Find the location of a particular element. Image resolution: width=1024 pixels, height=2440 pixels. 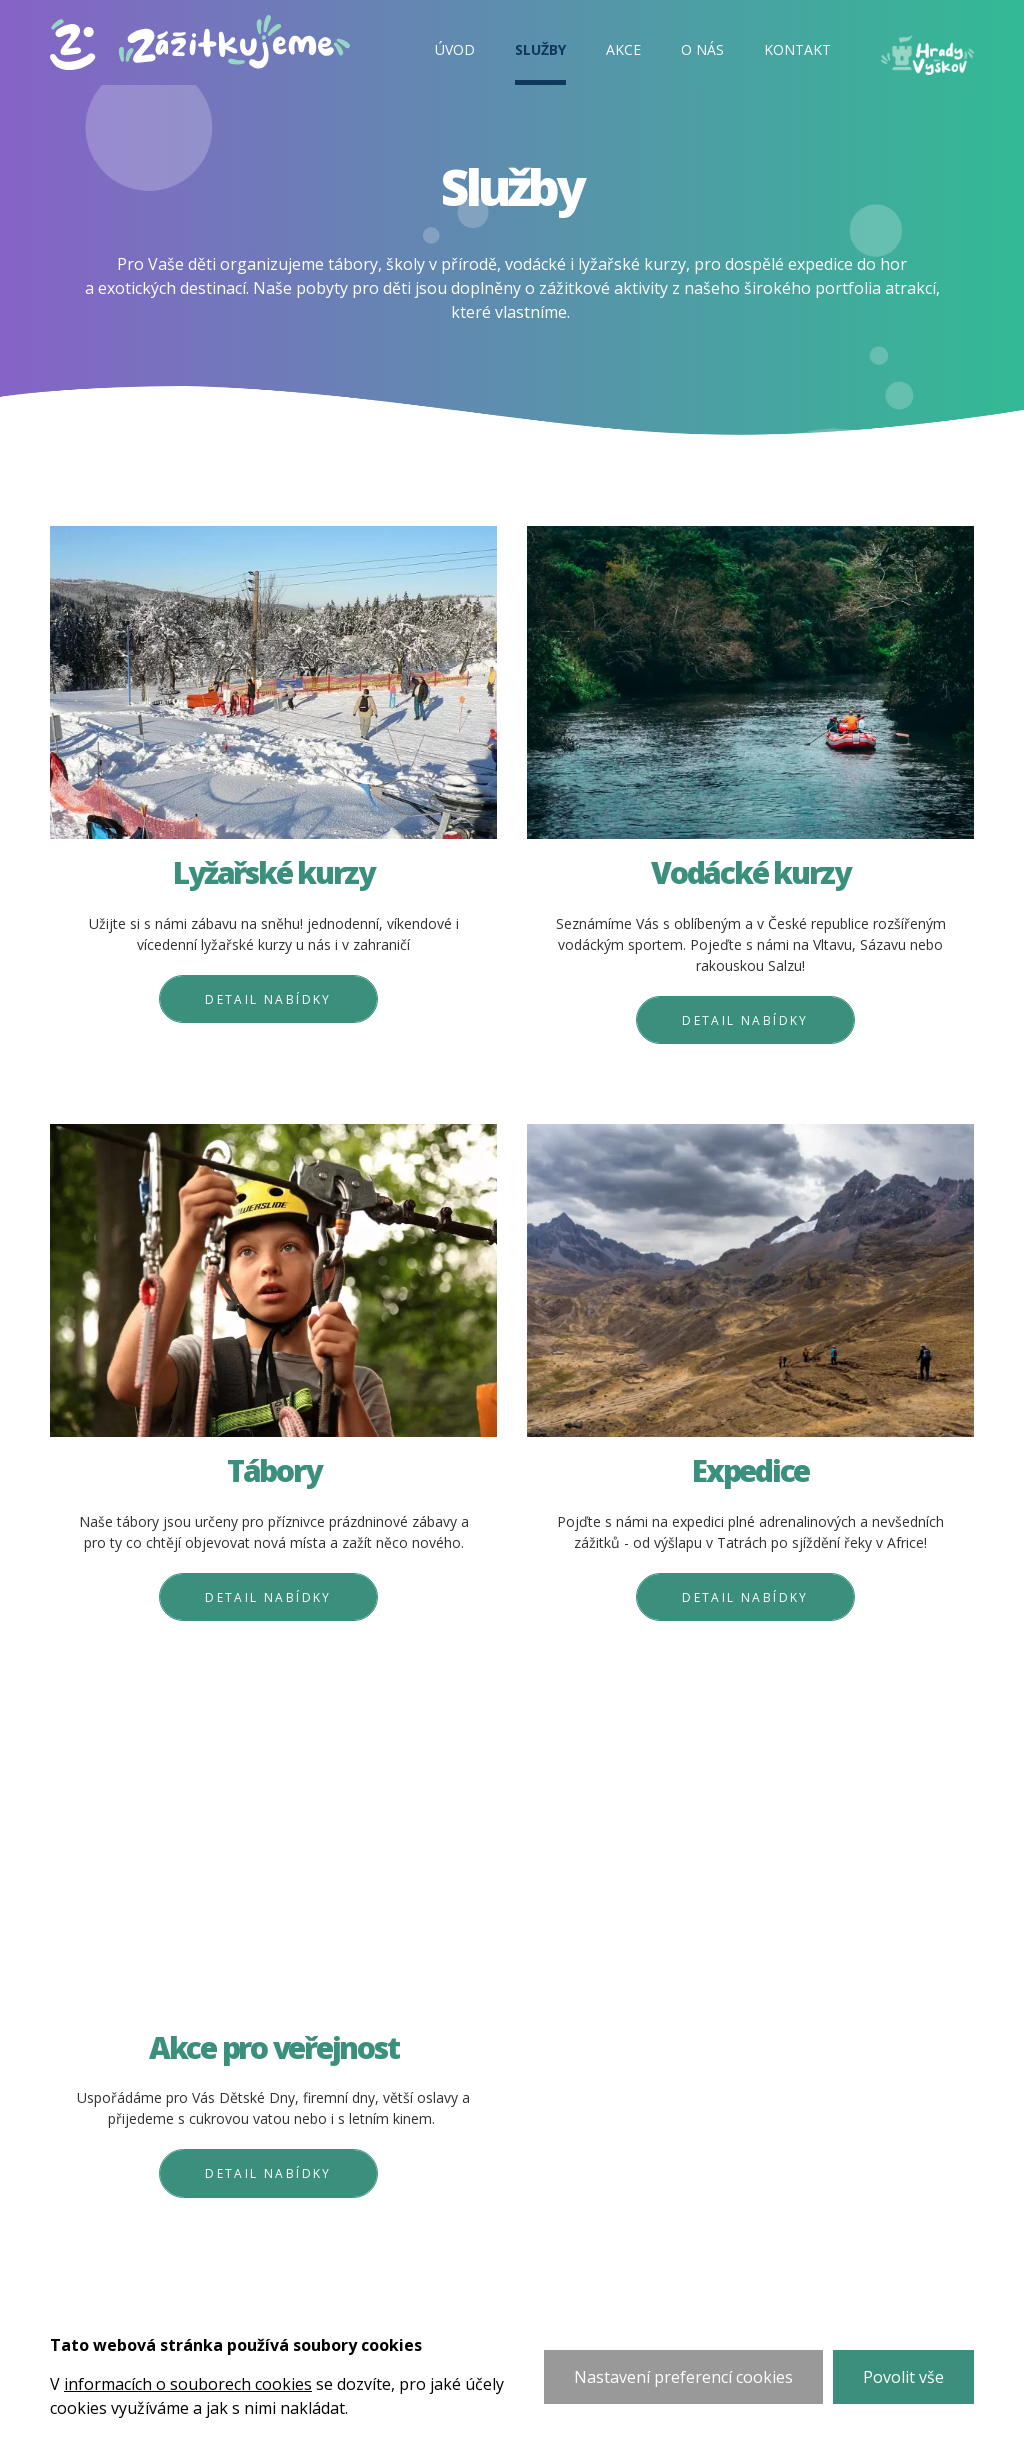

Akce pro veřejnost is located at coordinates (274, 2048).